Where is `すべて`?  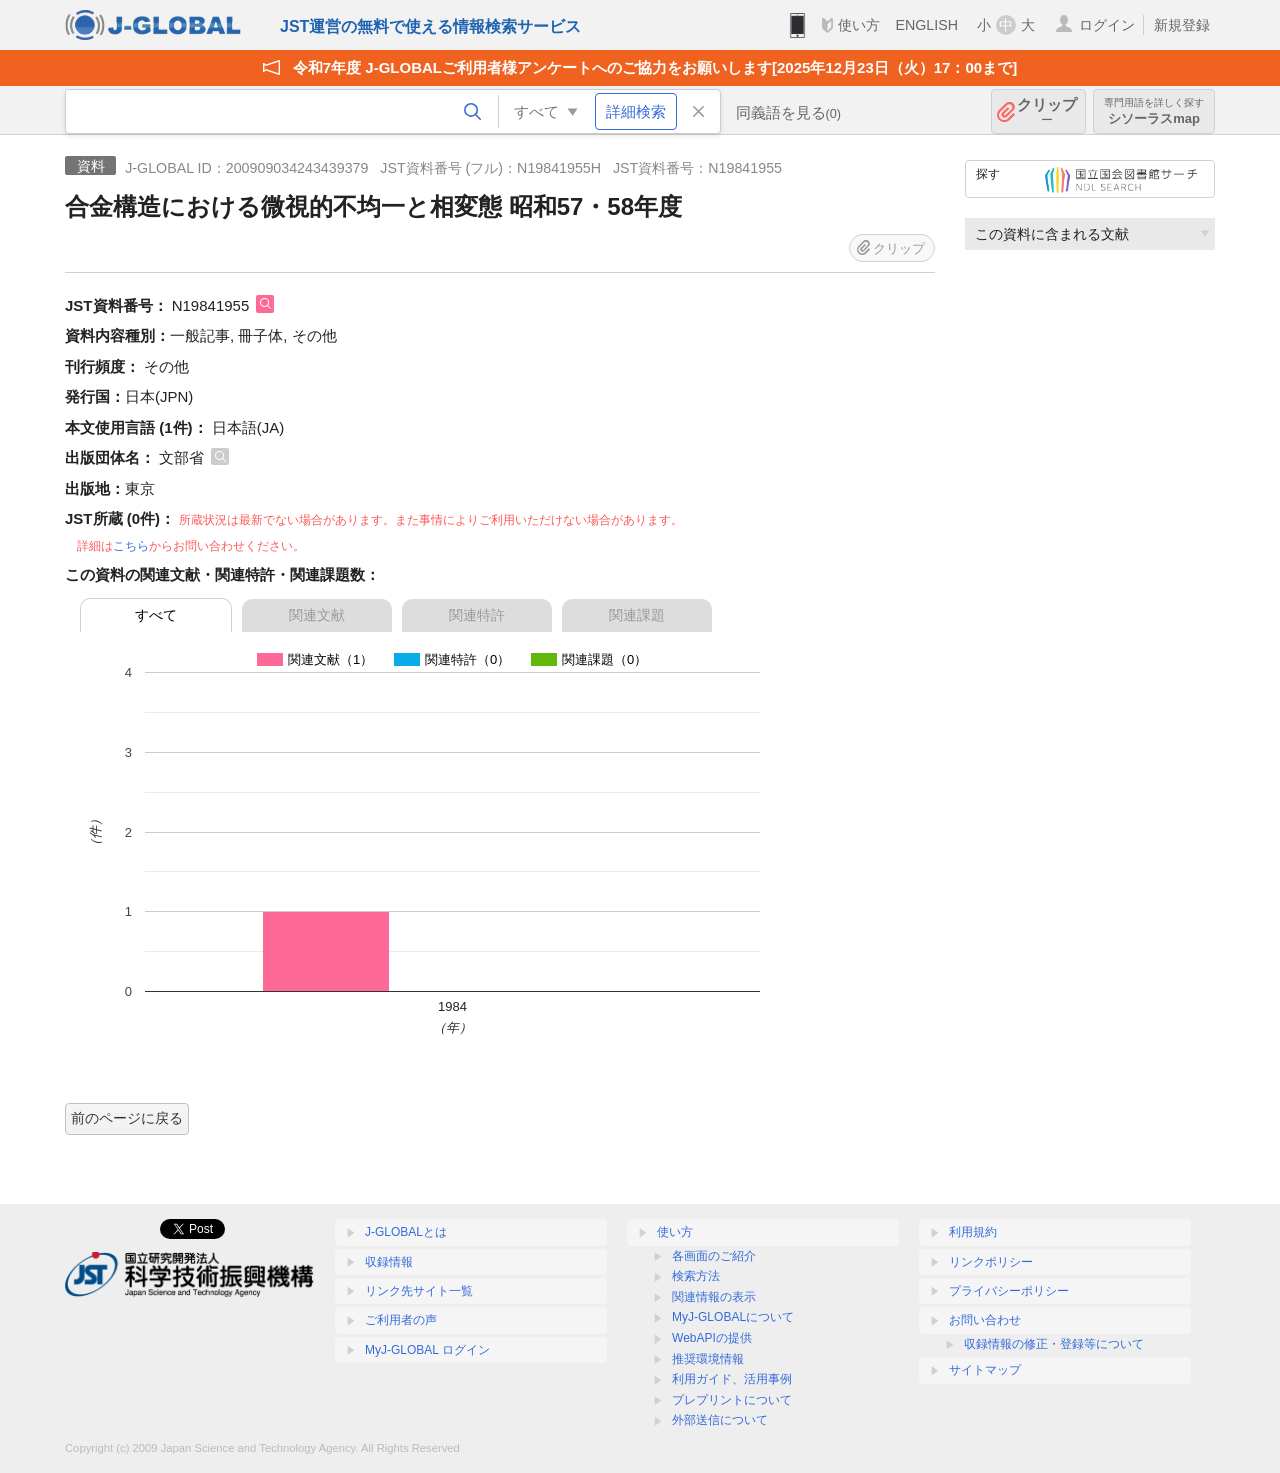 すべて is located at coordinates (156, 615).